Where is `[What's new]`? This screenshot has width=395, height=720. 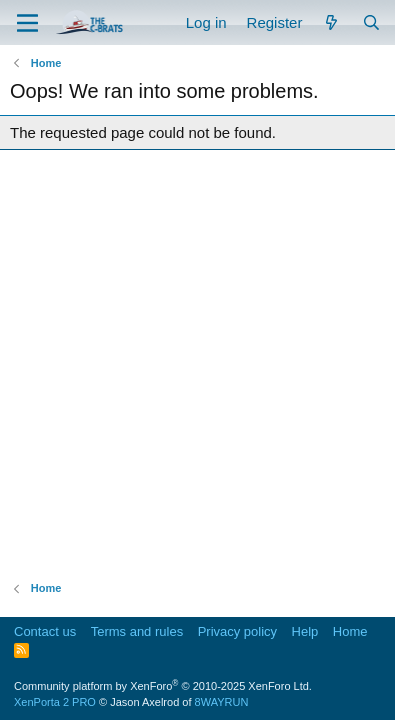 [What's new] is located at coordinates (331, 22).